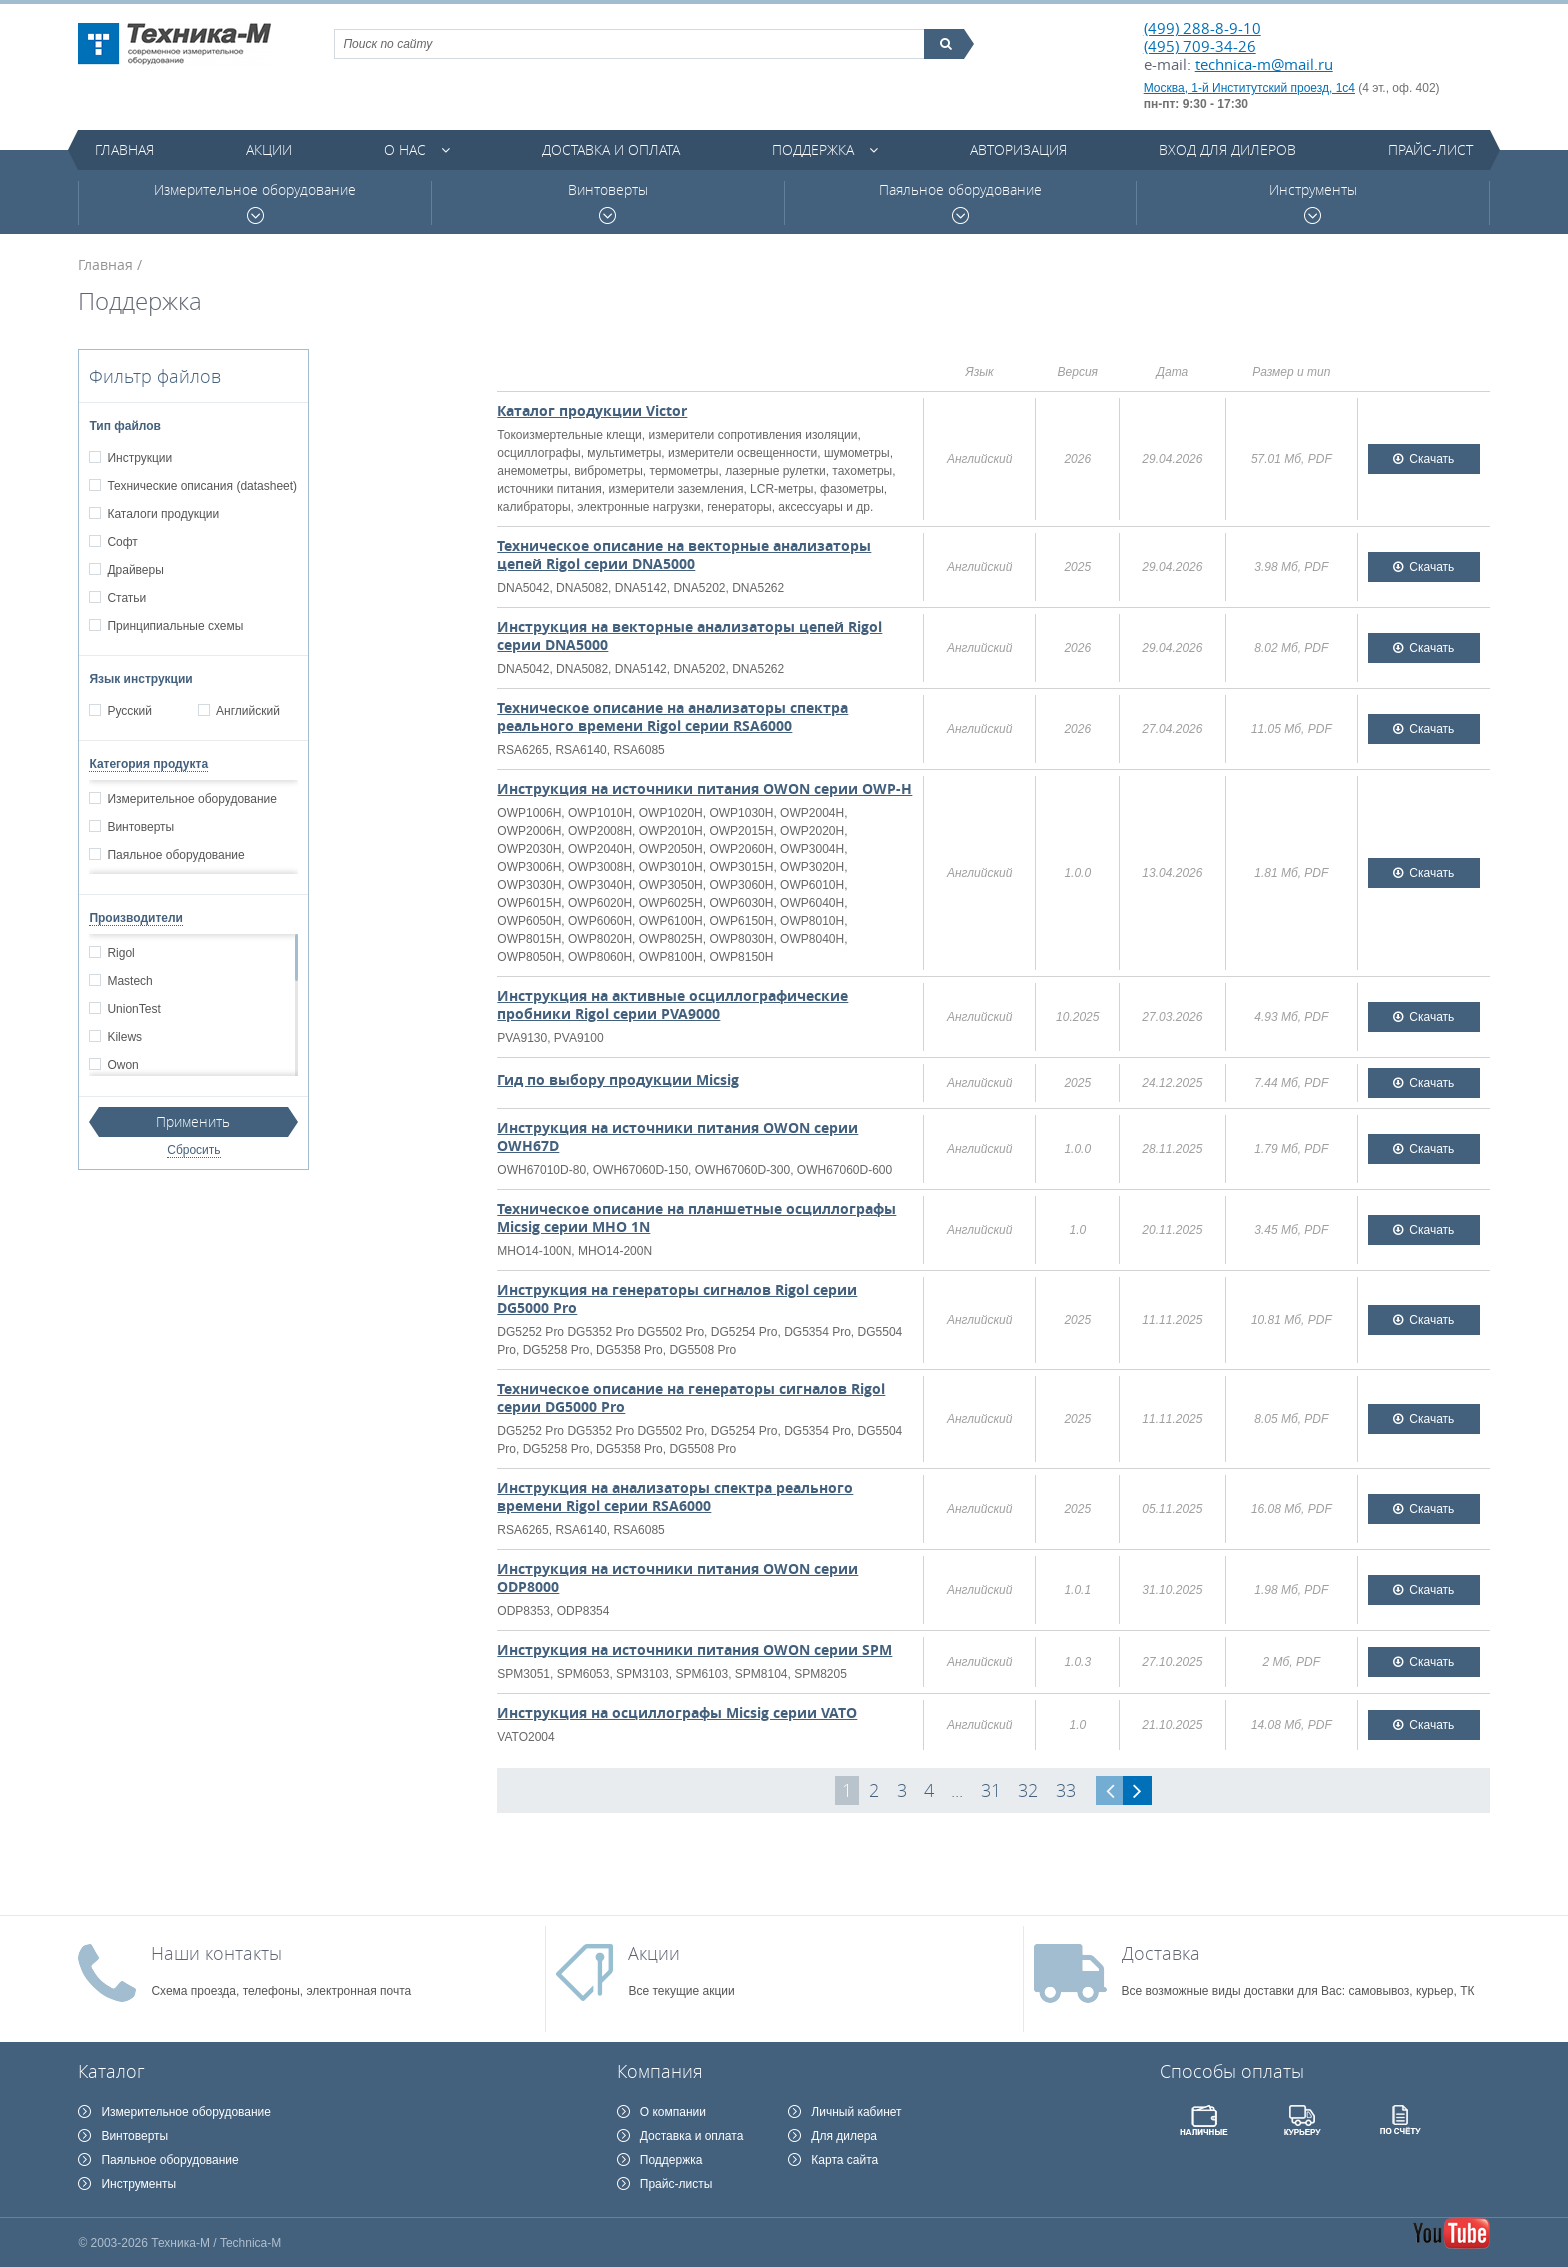 This screenshot has height=2267, width=1568. What do you see at coordinates (677, 1298) in the screenshot?
I see `Инструкция на генераторы сигналов Rigol серии DG5000 Pro` at bounding box center [677, 1298].